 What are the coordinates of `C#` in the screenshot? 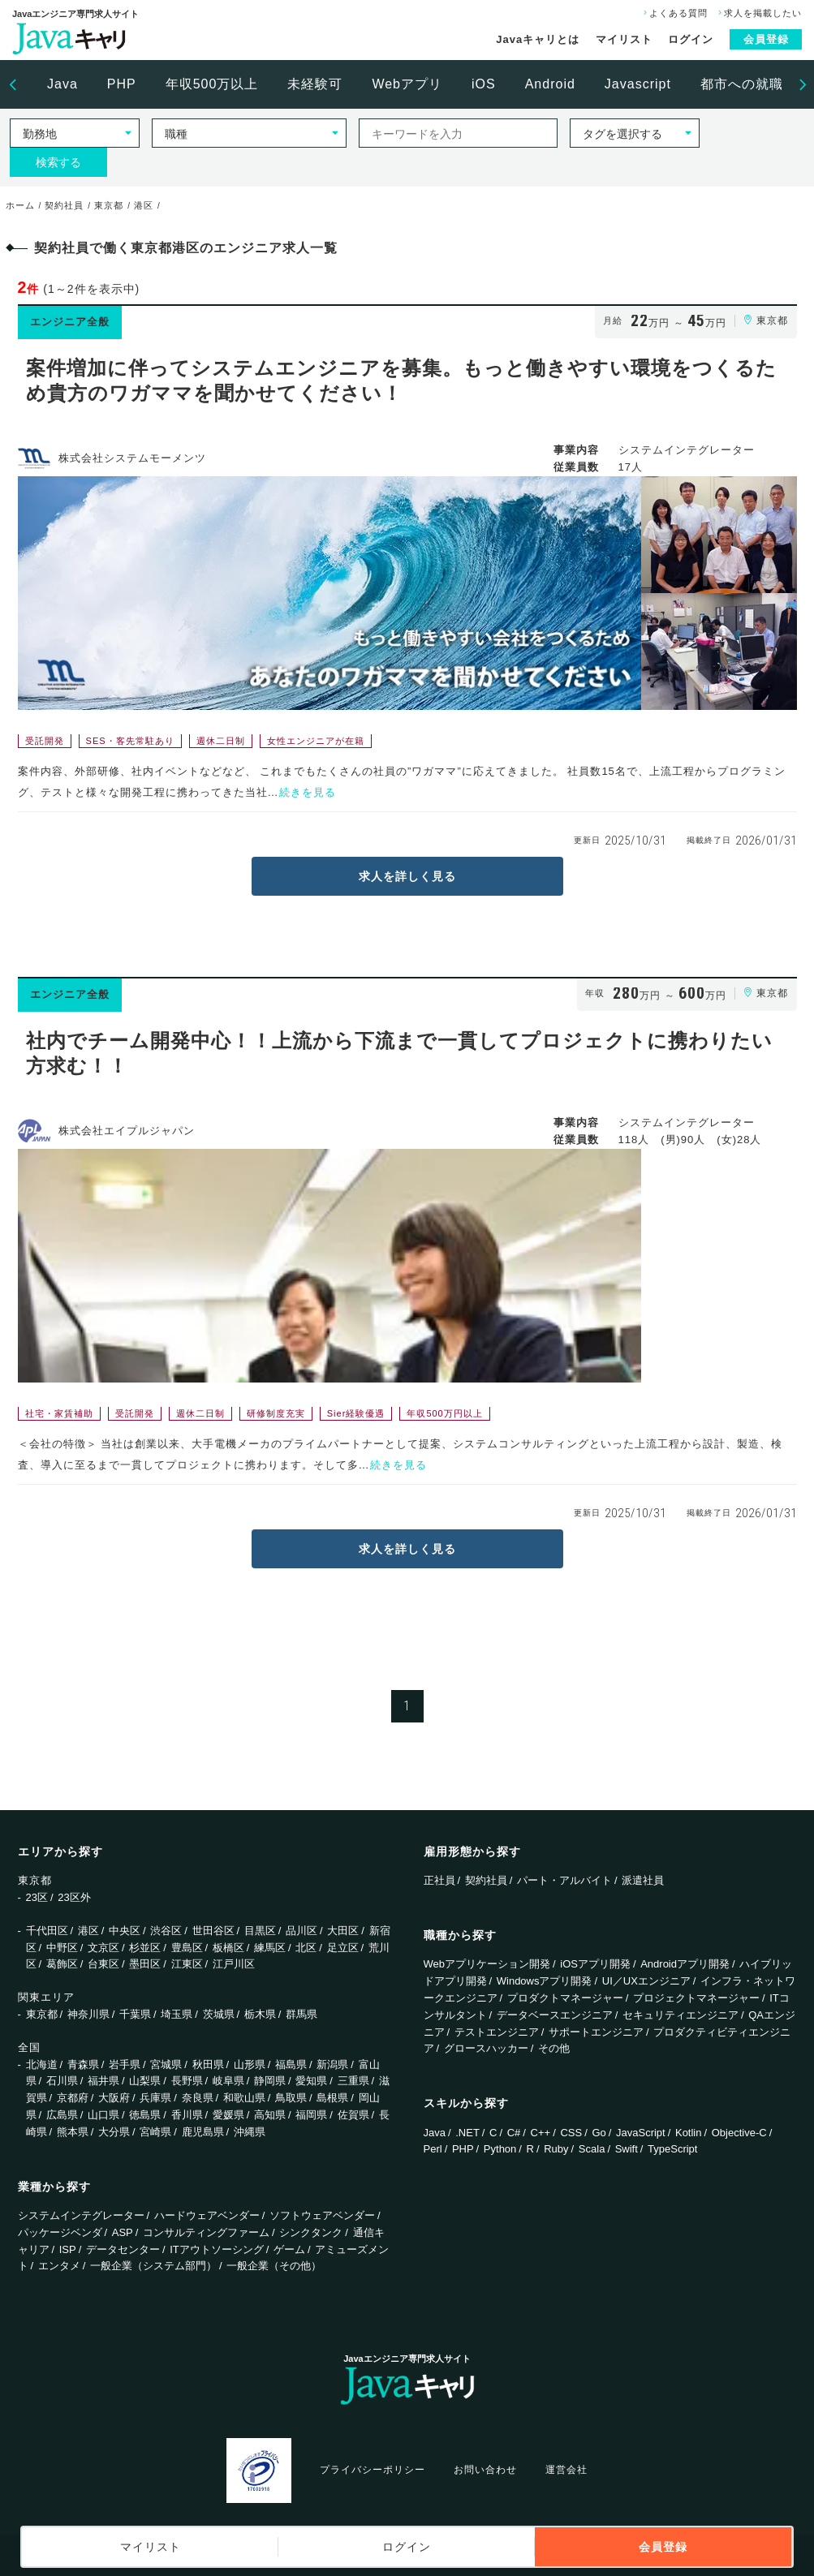 It's located at (514, 2133).